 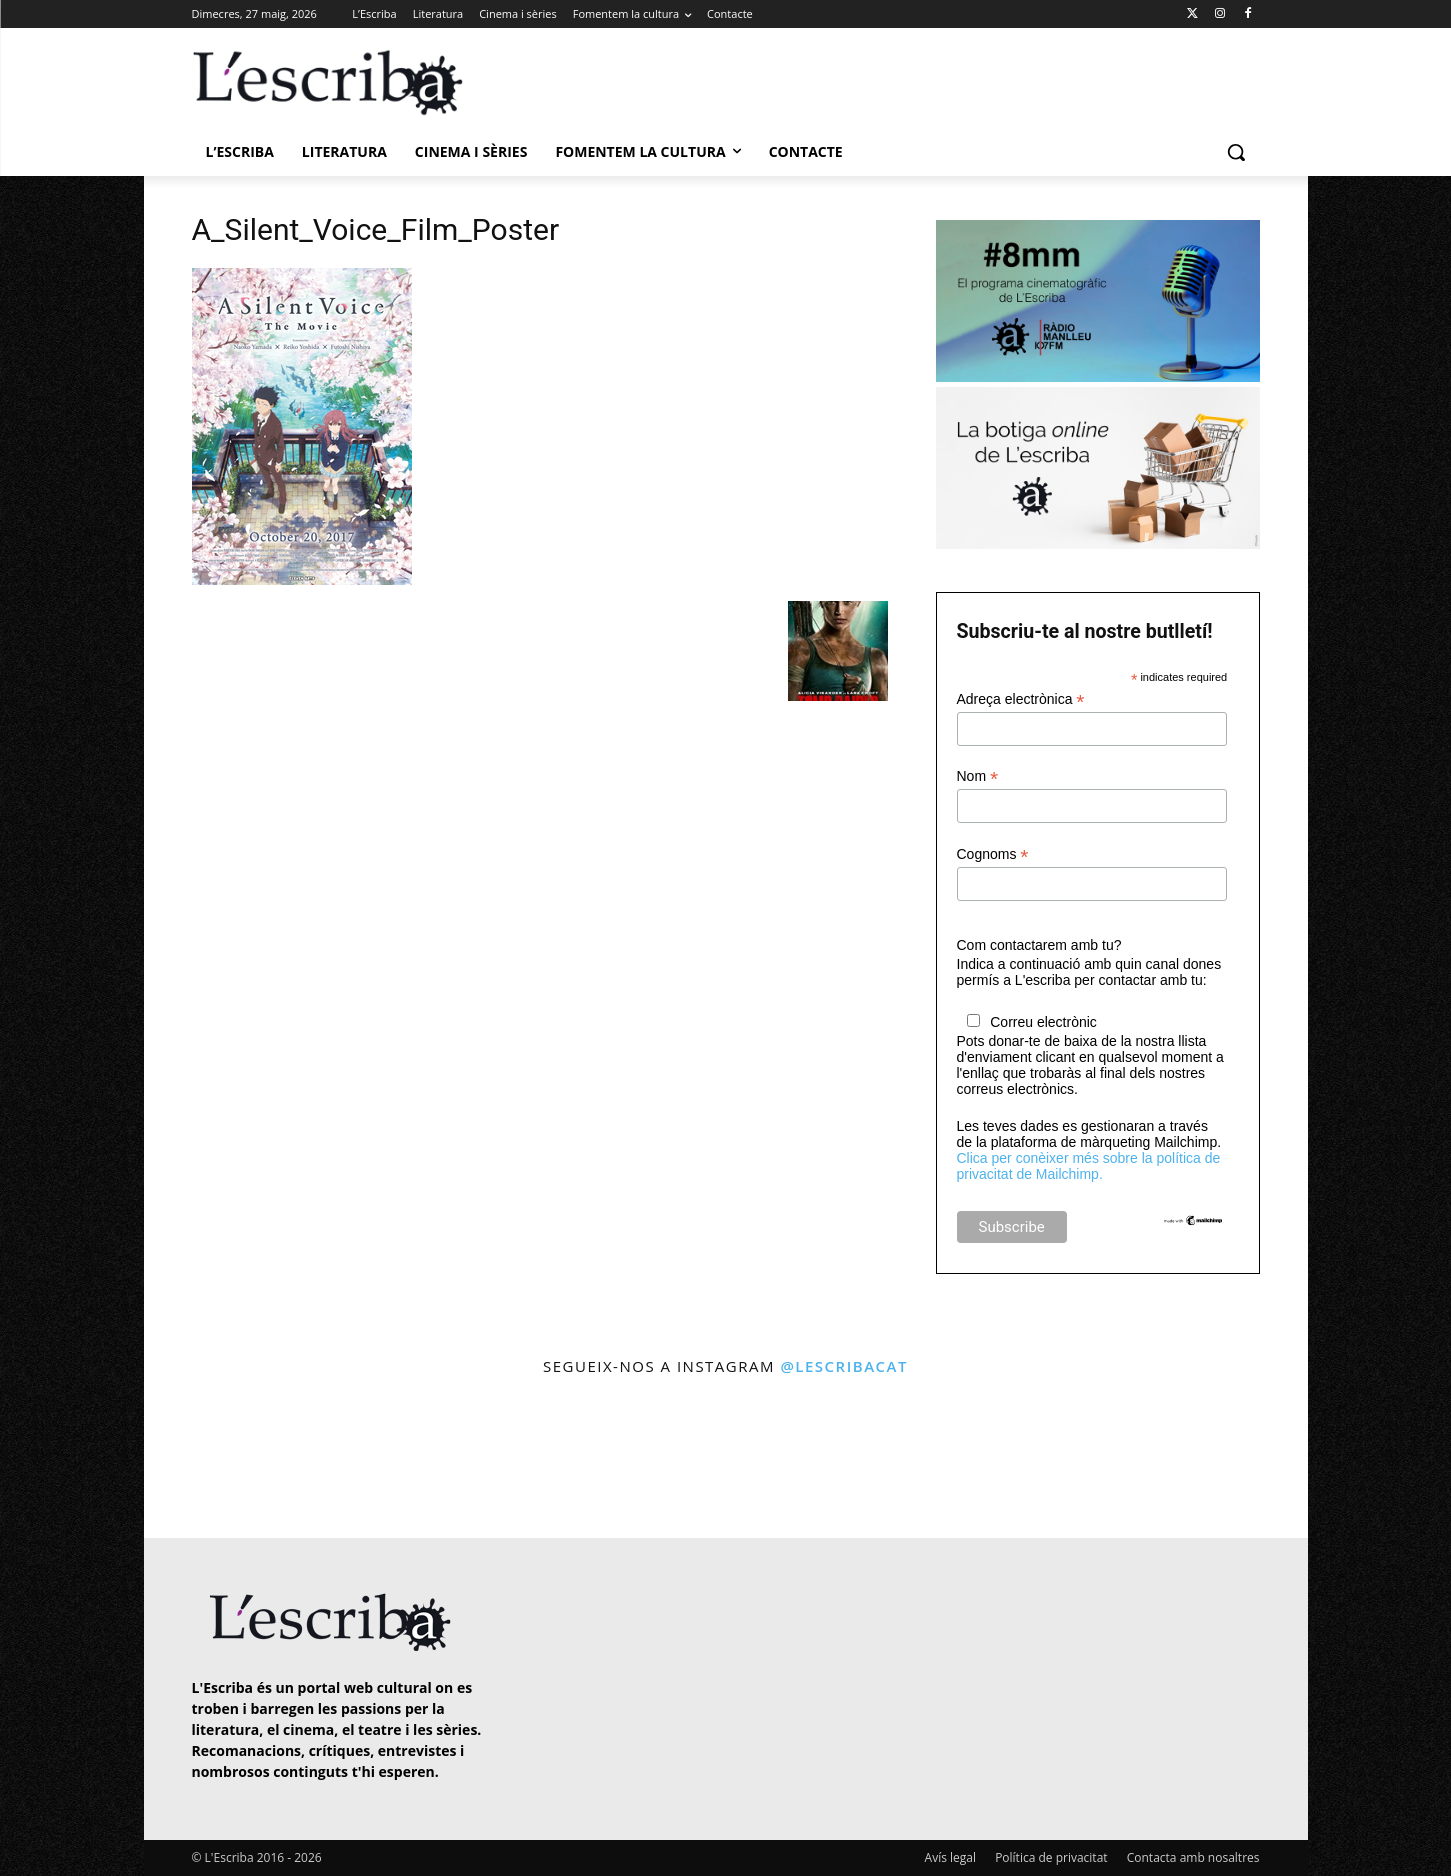 What do you see at coordinates (1039, 945) in the screenshot?
I see `Com contactarem amb tu?` at bounding box center [1039, 945].